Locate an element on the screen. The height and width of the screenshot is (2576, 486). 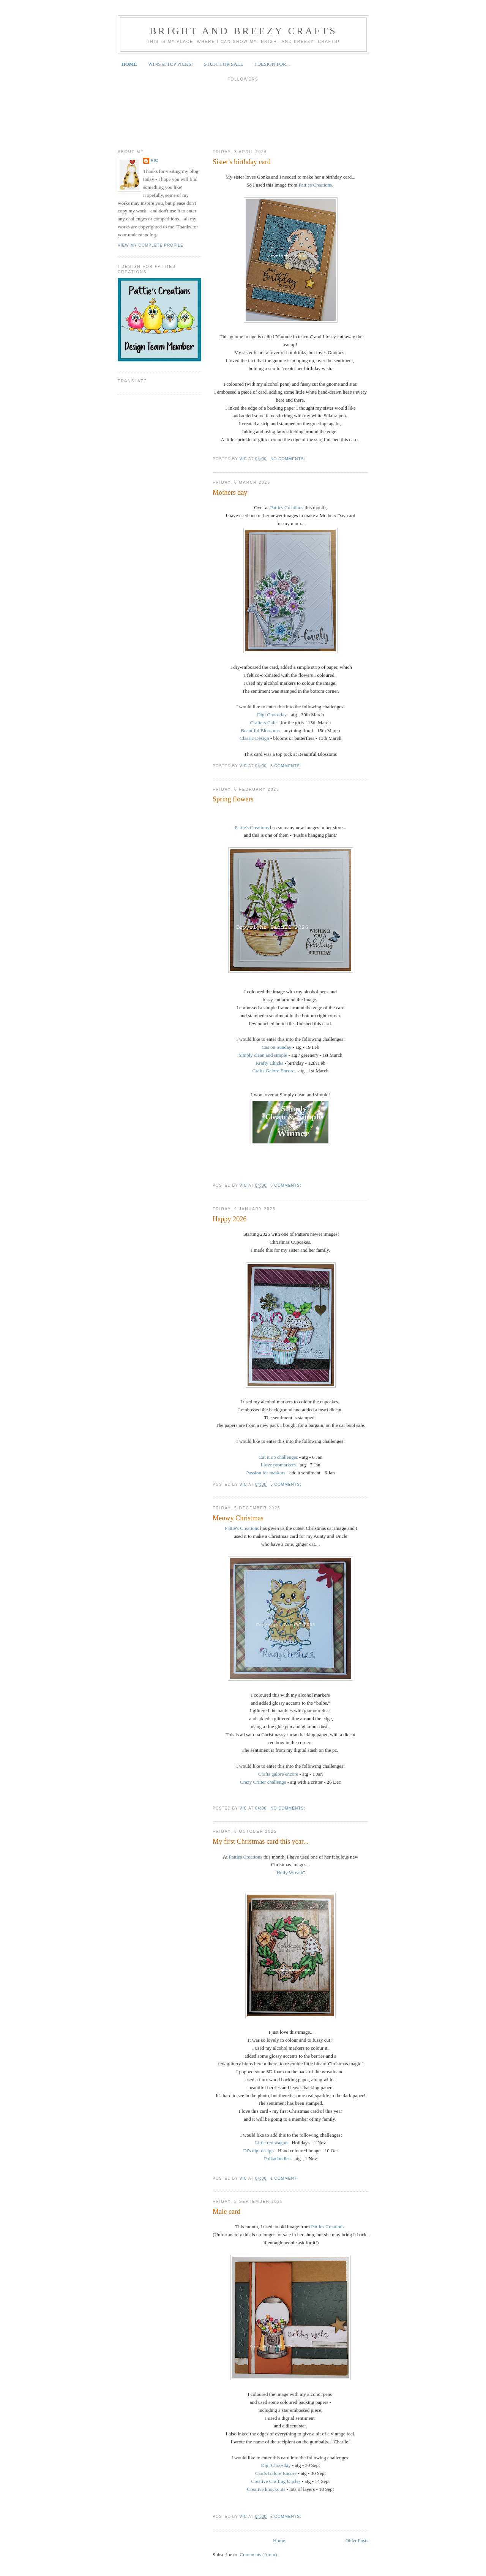
Sister's birthday card is located at coordinates (242, 162).